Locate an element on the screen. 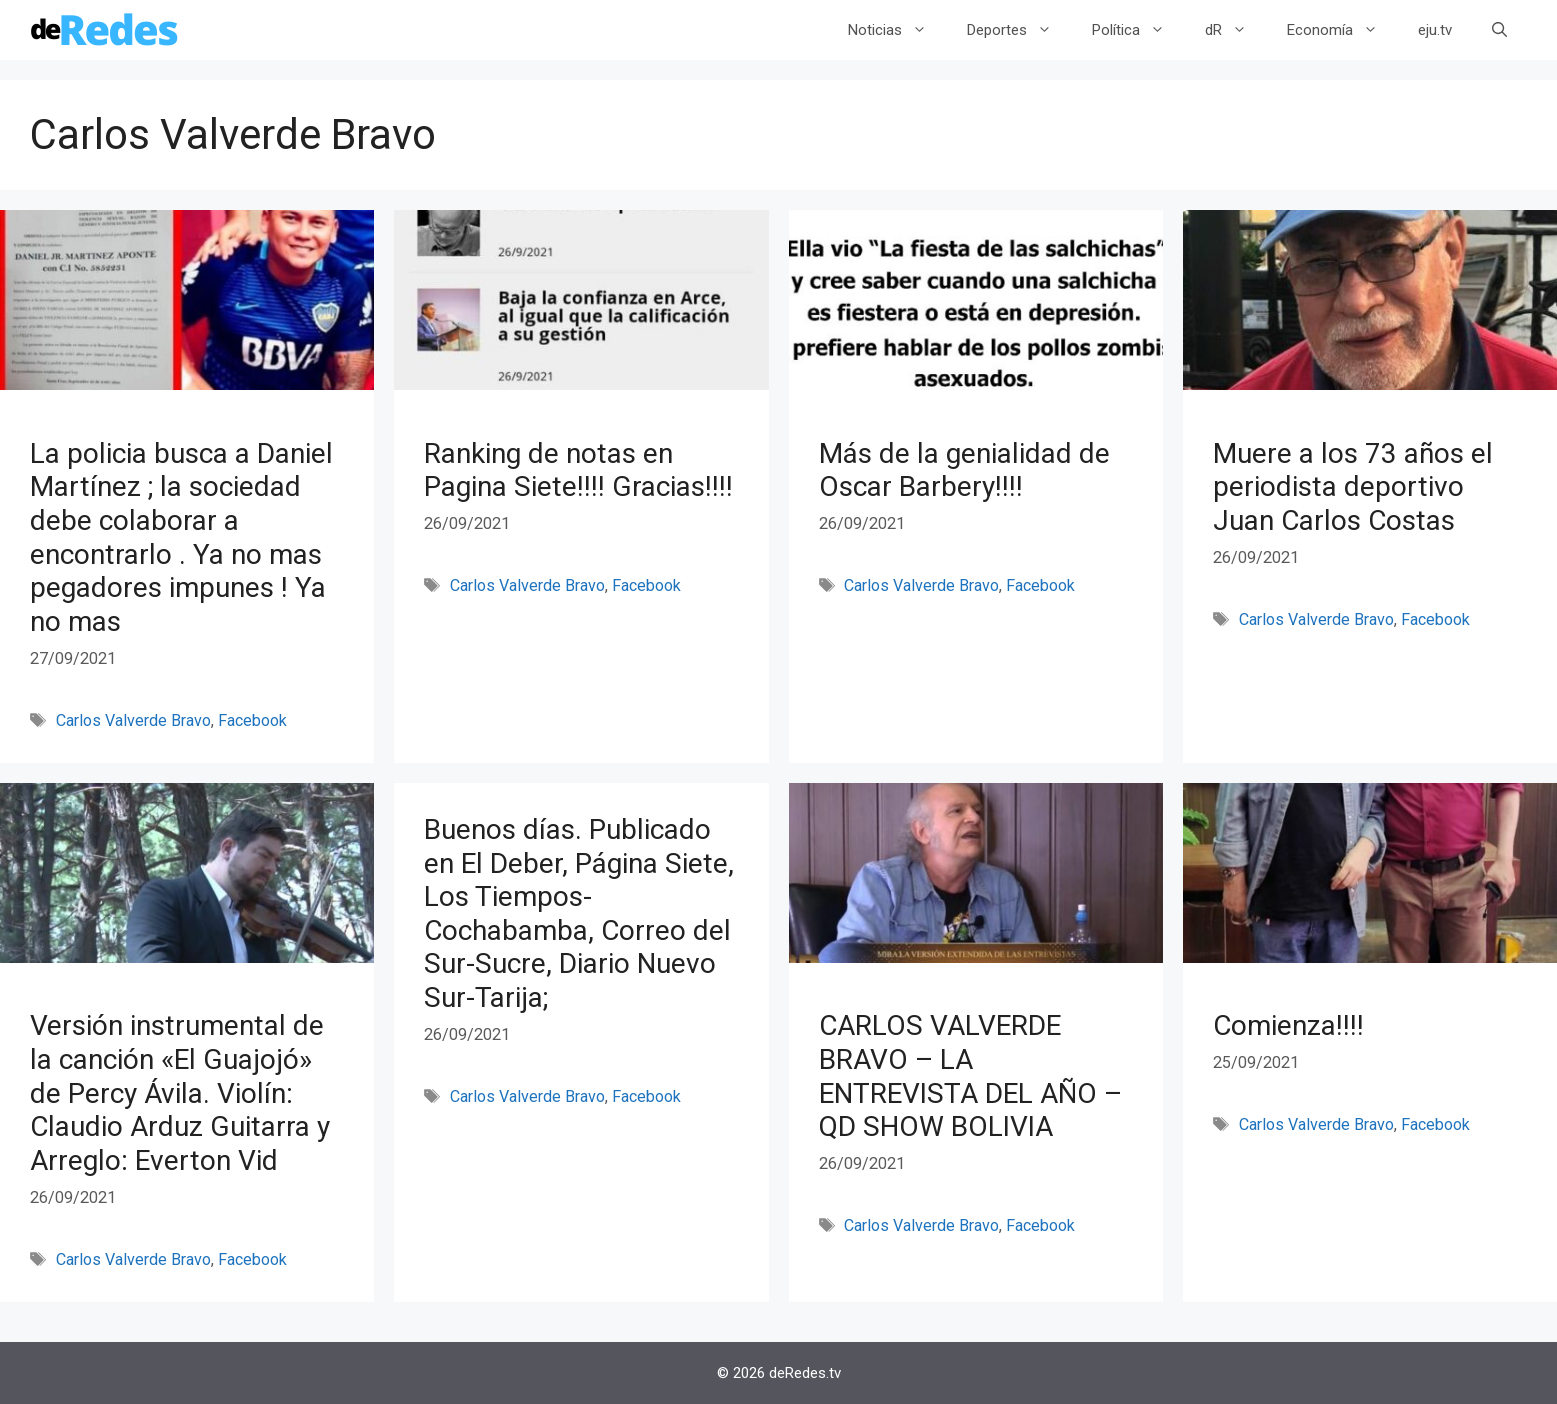 This screenshot has width=1557, height=1404. Versión instrumental de la canción «El Guajojó» de Percy Ávila. Violín: Claudio Arduz Guitarra y Arreglo: Everton Vid is located at coordinates (180, 1092).